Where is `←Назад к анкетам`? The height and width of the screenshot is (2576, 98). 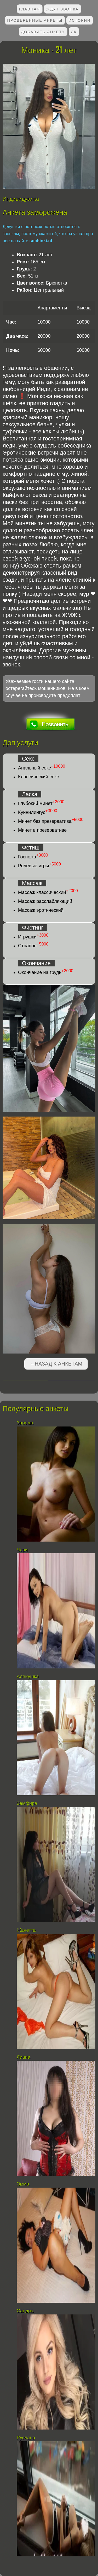 ←Назад к анкетам is located at coordinates (56, 1364).